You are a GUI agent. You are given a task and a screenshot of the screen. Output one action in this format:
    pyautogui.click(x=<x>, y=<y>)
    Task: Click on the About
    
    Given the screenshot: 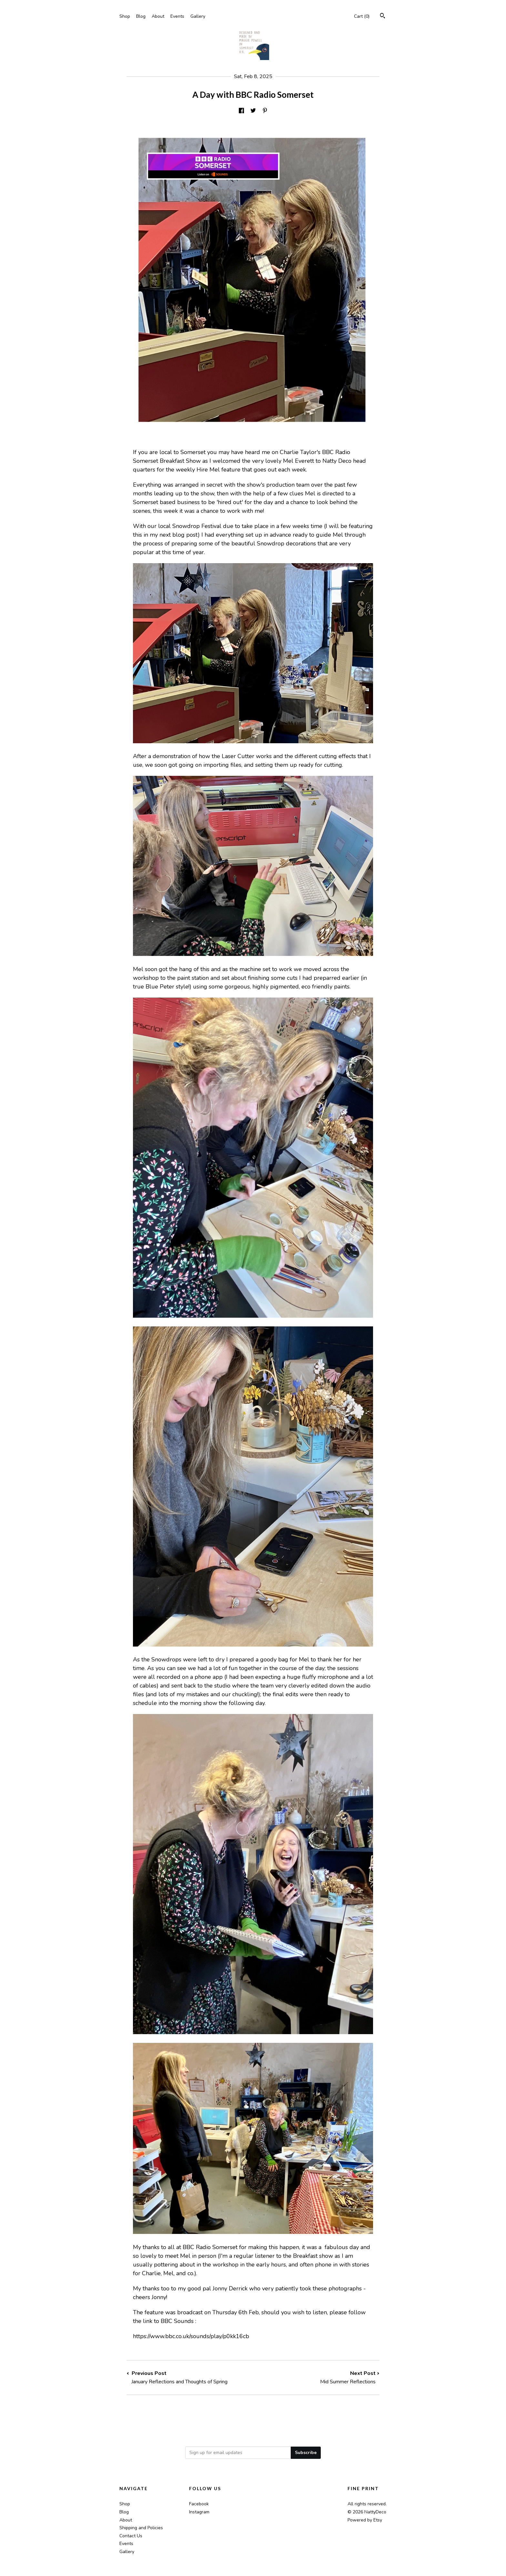 What is the action you would take?
    pyautogui.click(x=158, y=16)
    